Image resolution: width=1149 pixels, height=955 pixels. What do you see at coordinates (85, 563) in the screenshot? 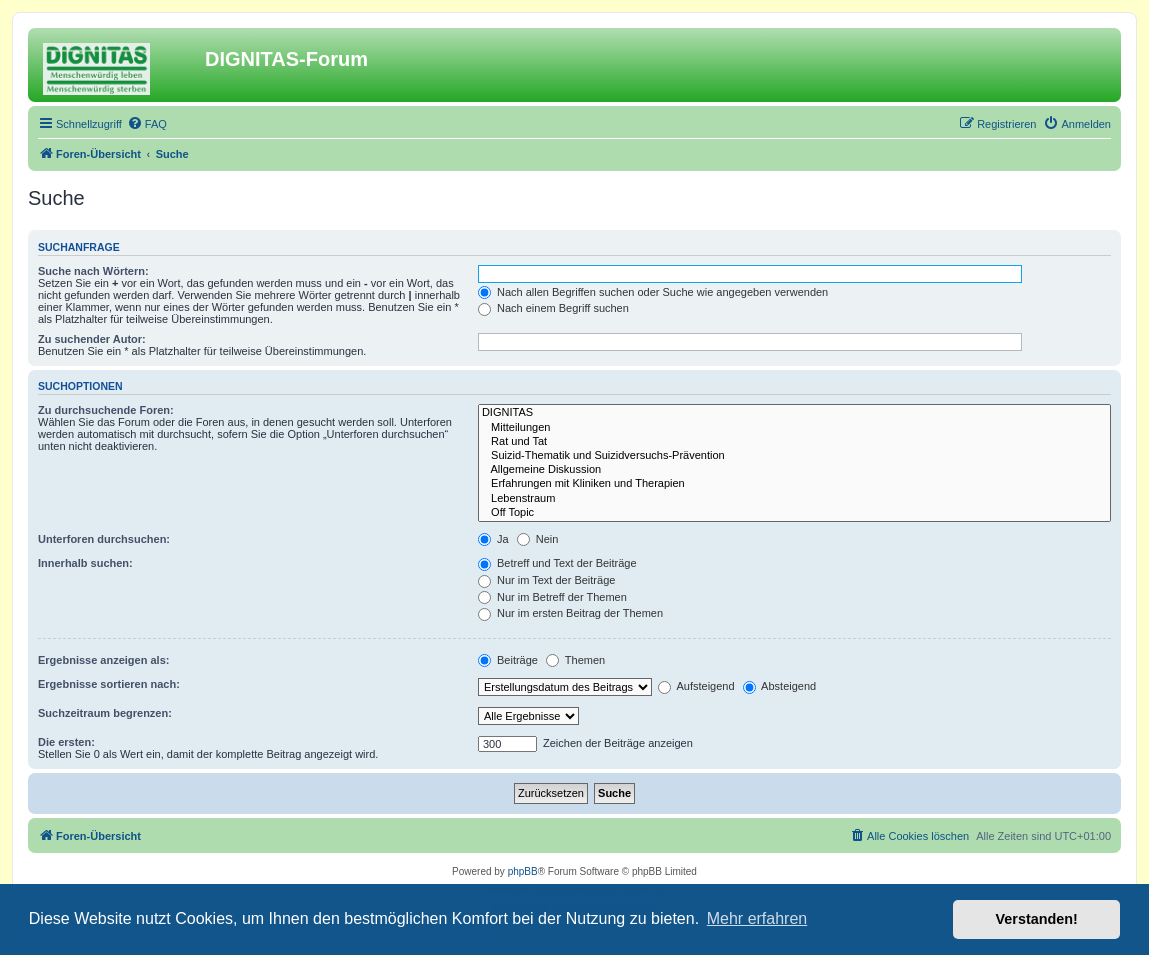
I see `Innerhalb suchen:` at bounding box center [85, 563].